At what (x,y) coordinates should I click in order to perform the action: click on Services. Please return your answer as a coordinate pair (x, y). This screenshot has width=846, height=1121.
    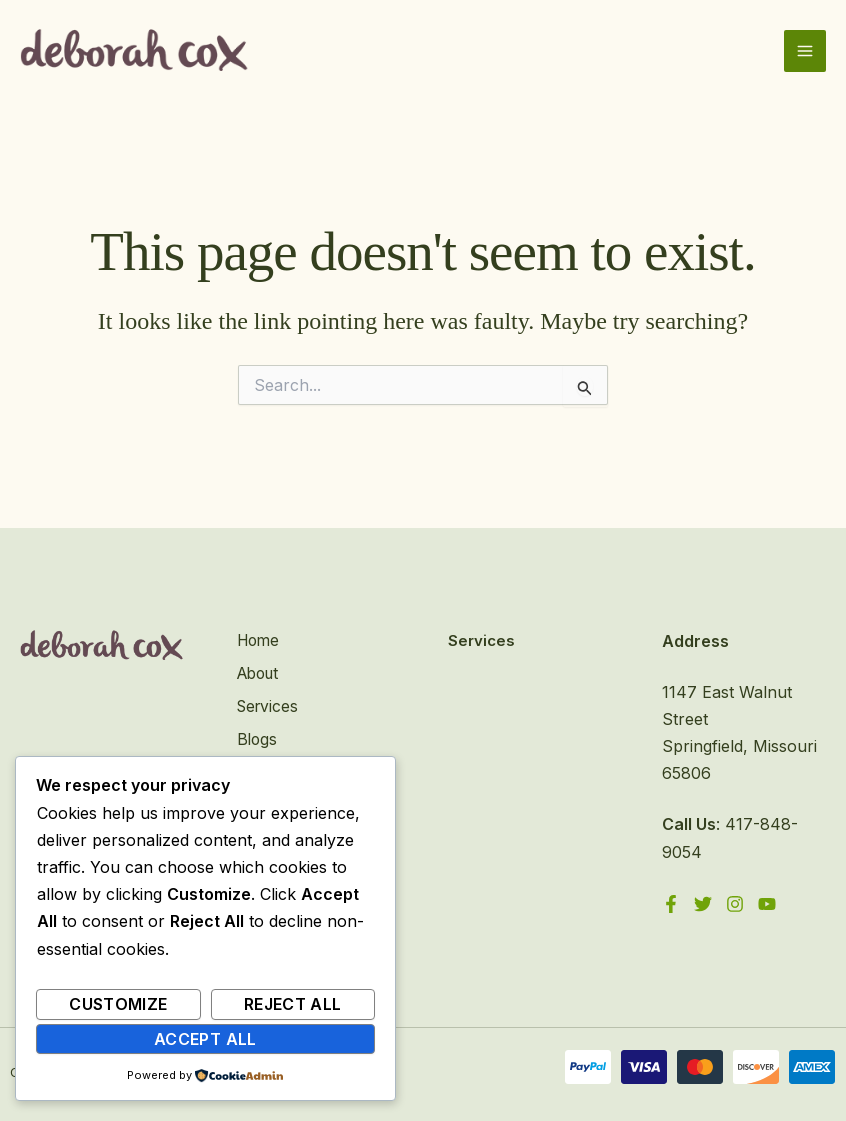
    Looking at the image, I should click on (266, 705).